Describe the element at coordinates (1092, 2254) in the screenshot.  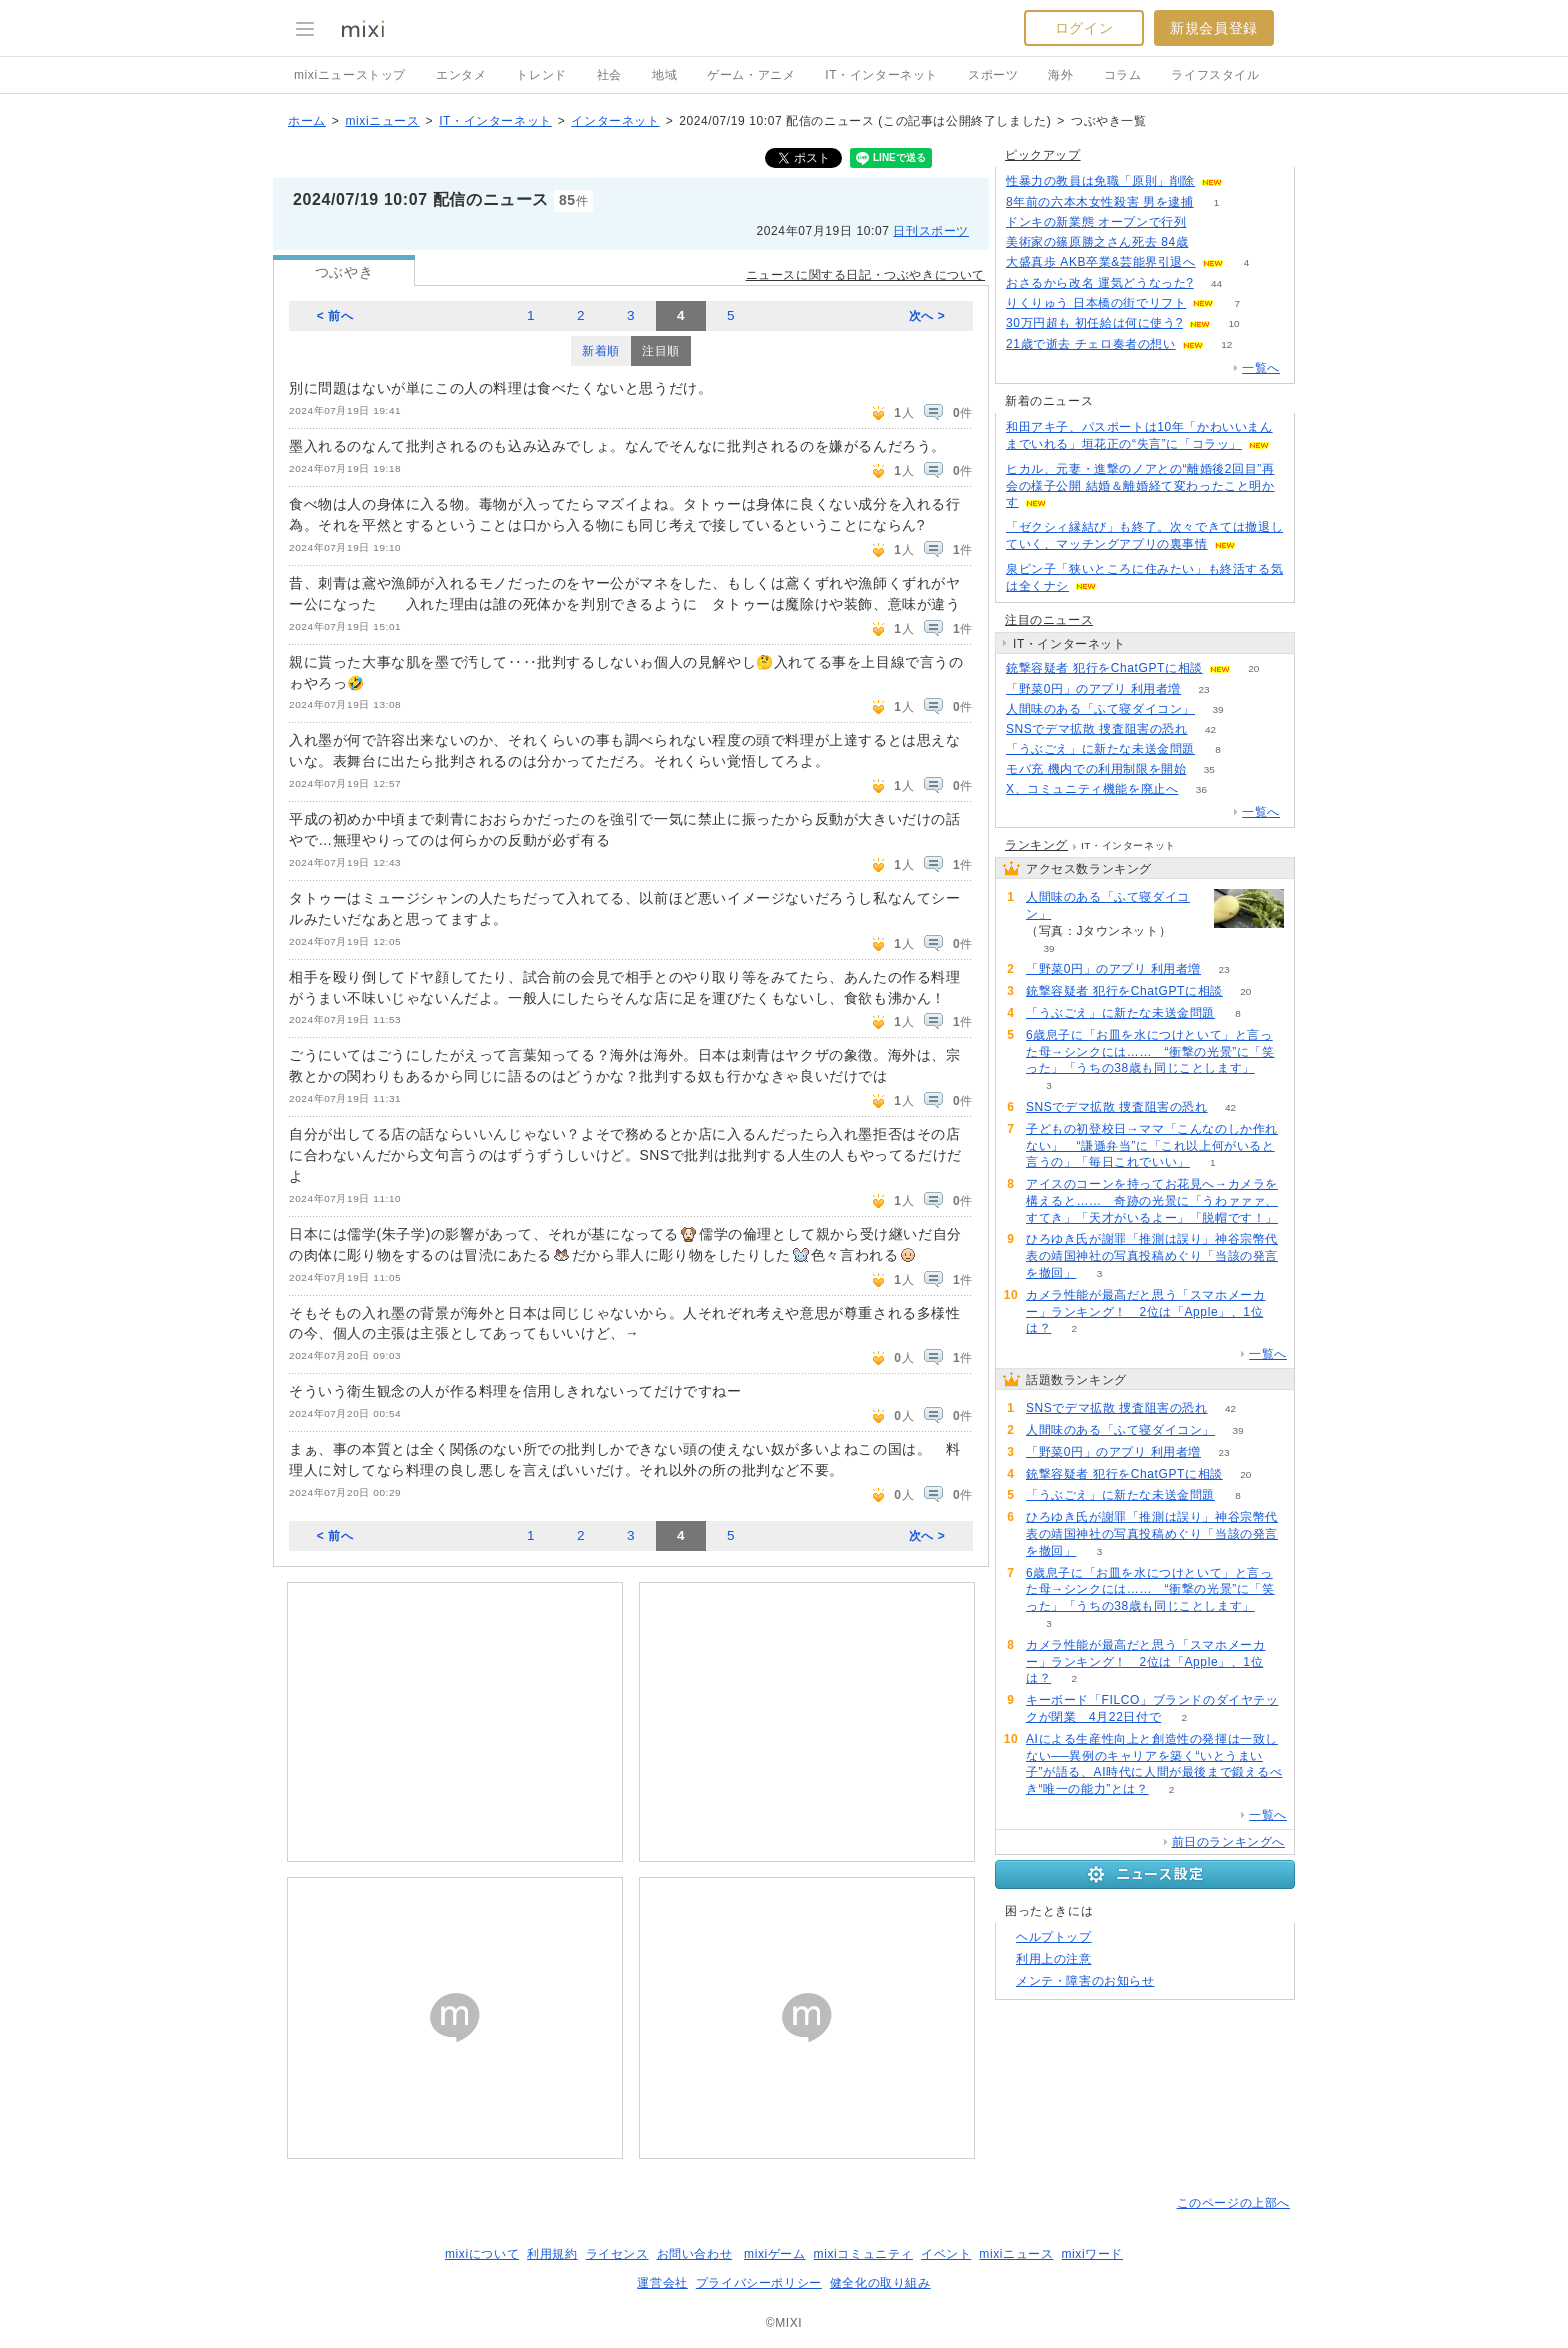
I see `mixiワード` at that location.